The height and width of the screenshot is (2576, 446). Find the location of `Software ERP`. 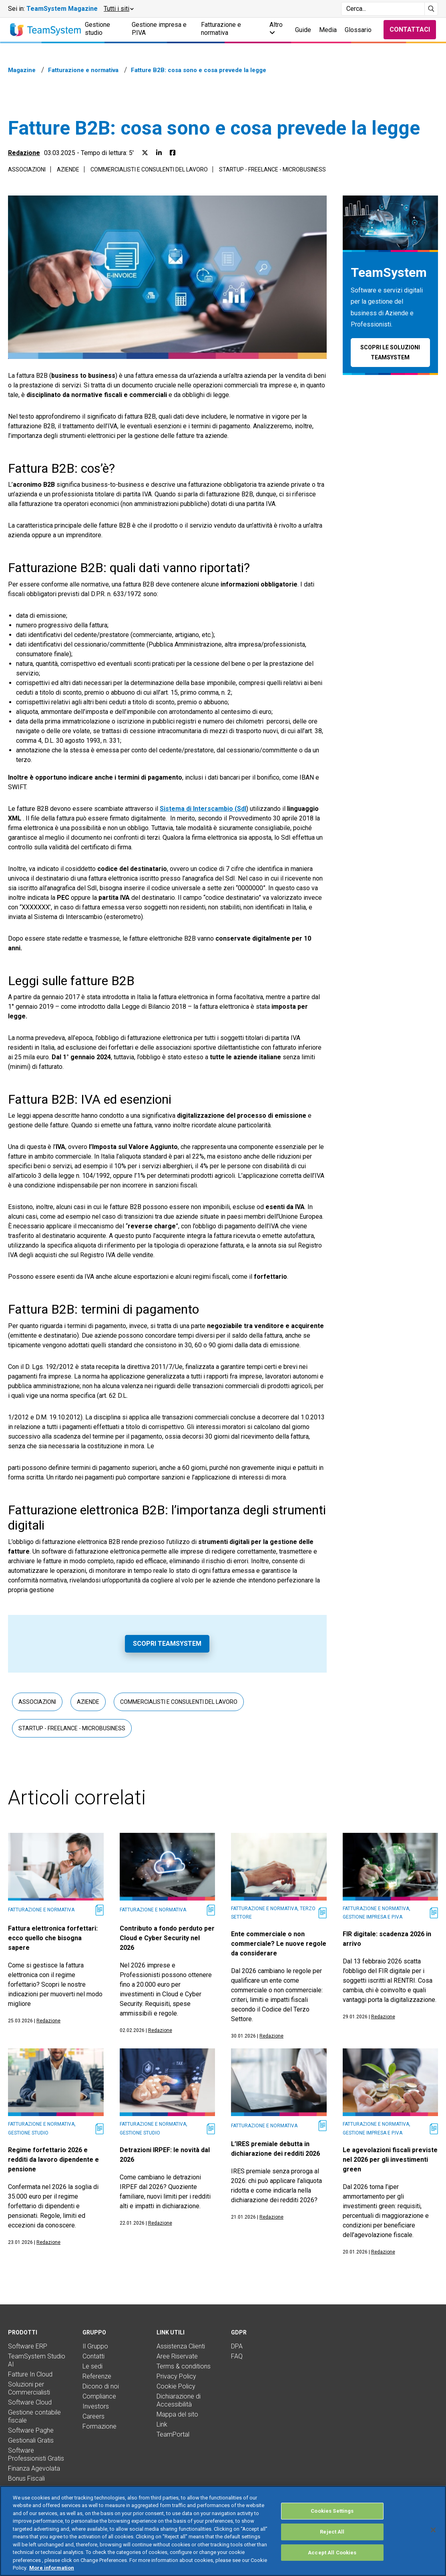

Software ERP is located at coordinates (27, 2346).